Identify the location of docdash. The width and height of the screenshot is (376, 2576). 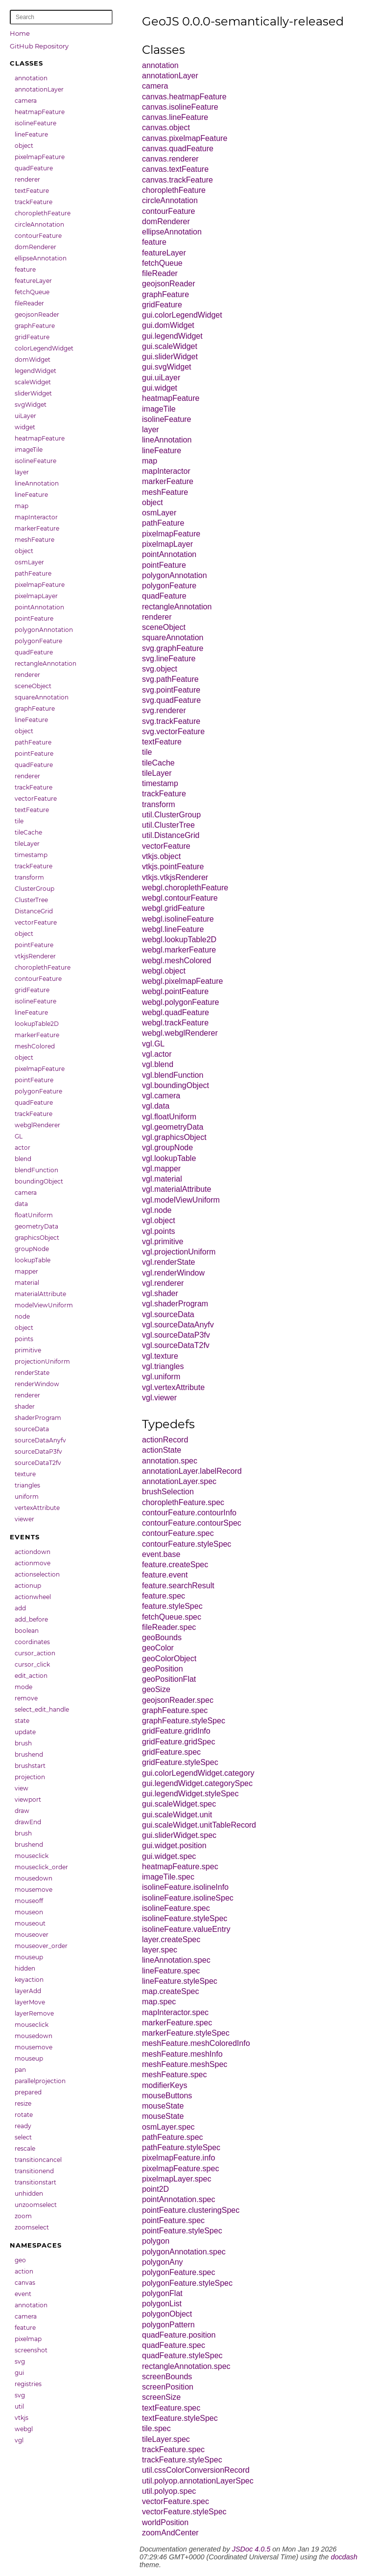
(344, 2557).